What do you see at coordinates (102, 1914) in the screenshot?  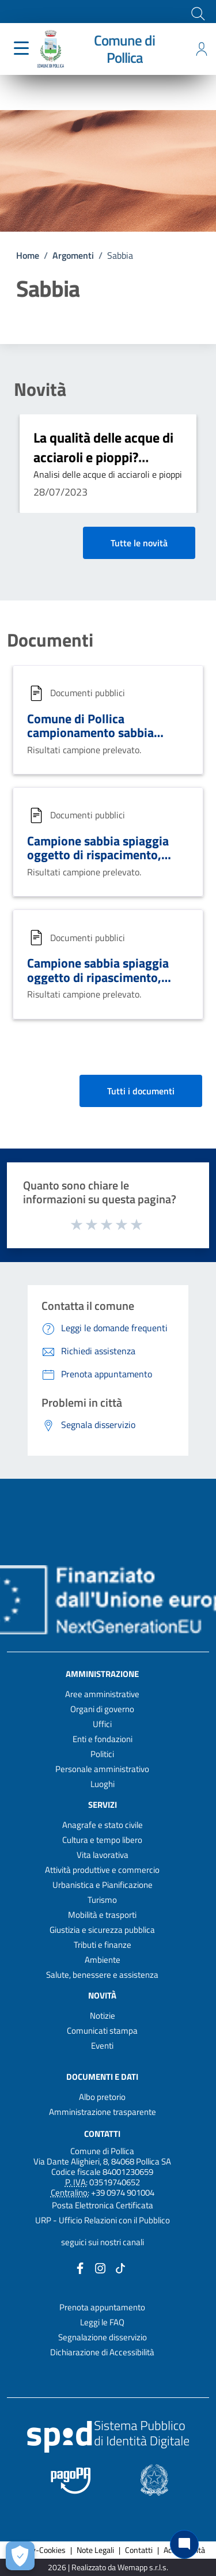 I see `Mobilità e trasporti` at bounding box center [102, 1914].